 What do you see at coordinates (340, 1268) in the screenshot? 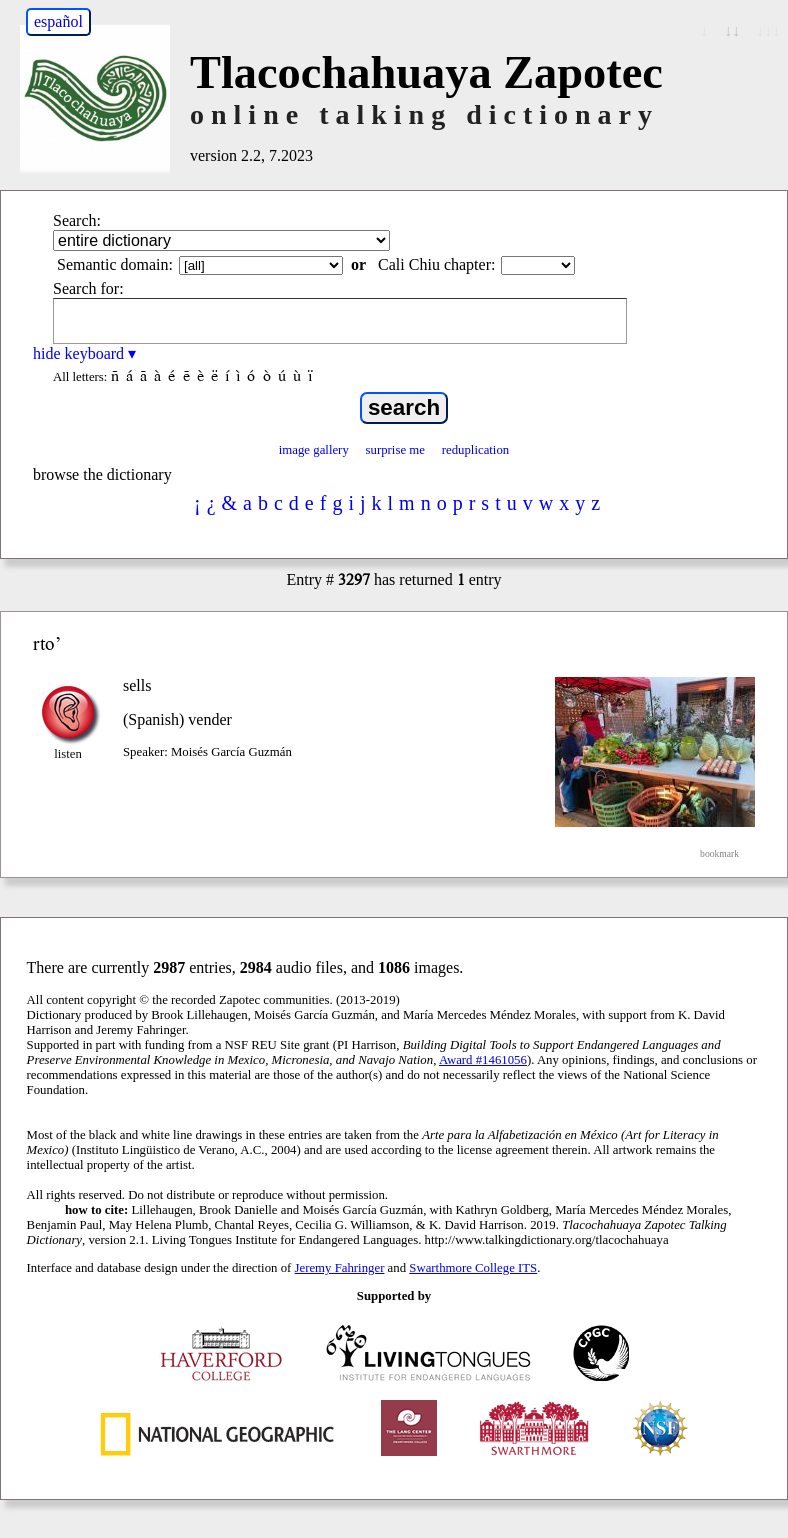
I see `Jeremy Fahringer` at bounding box center [340, 1268].